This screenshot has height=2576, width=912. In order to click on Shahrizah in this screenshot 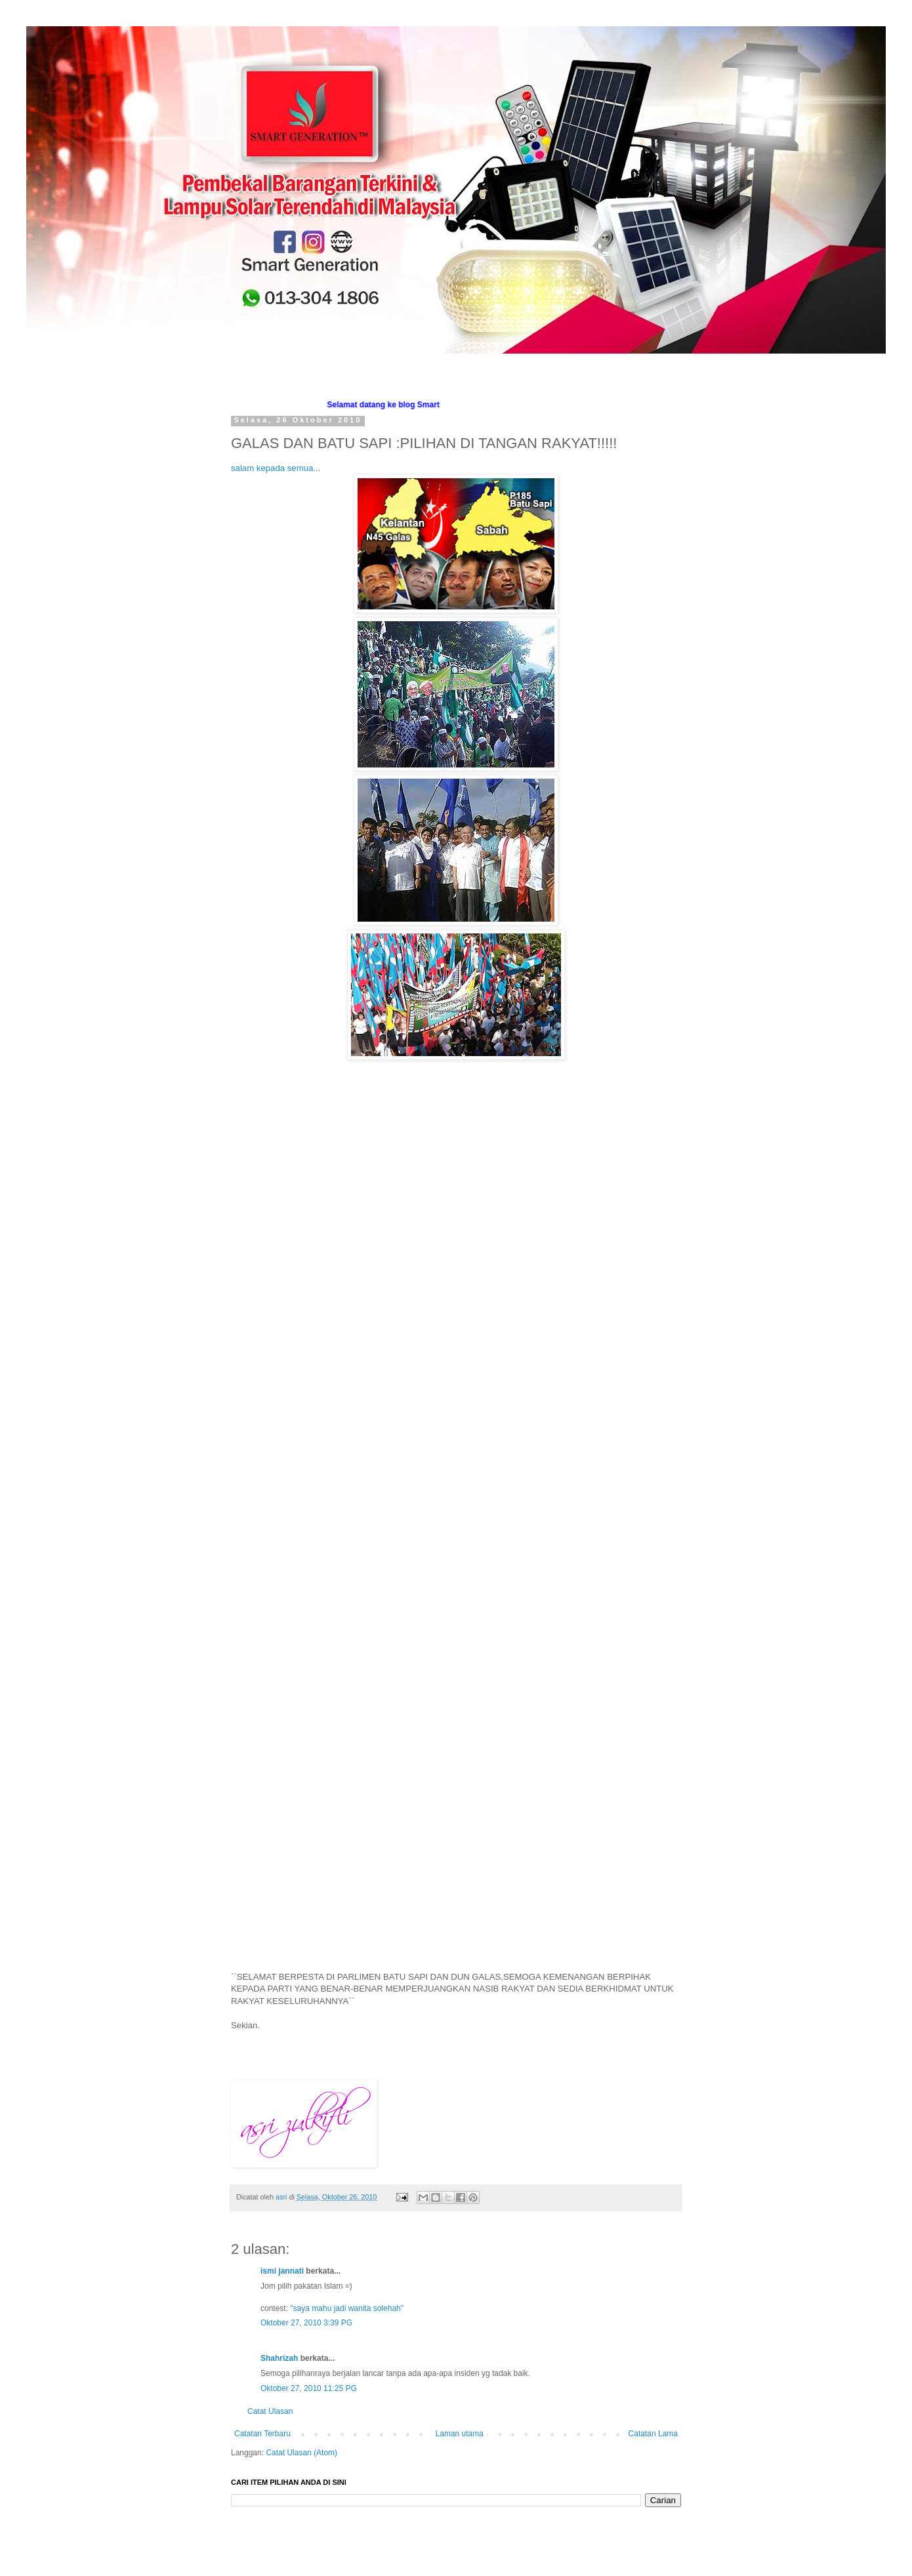, I will do `click(279, 2358)`.